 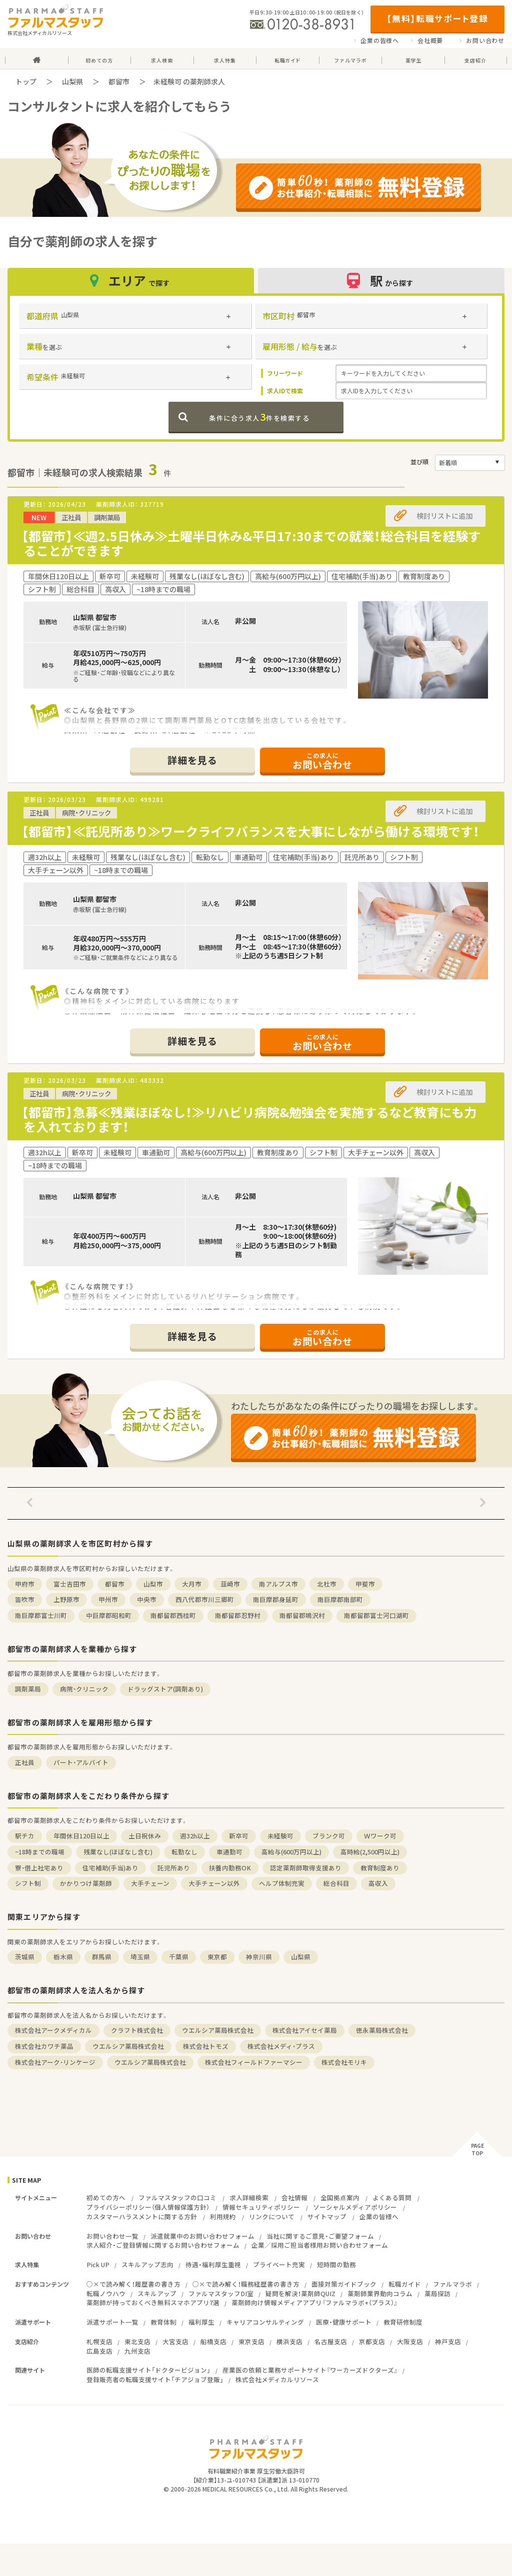 What do you see at coordinates (44, 2046) in the screenshot?
I see `株式会社カワチ薬品` at bounding box center [44, 2046].